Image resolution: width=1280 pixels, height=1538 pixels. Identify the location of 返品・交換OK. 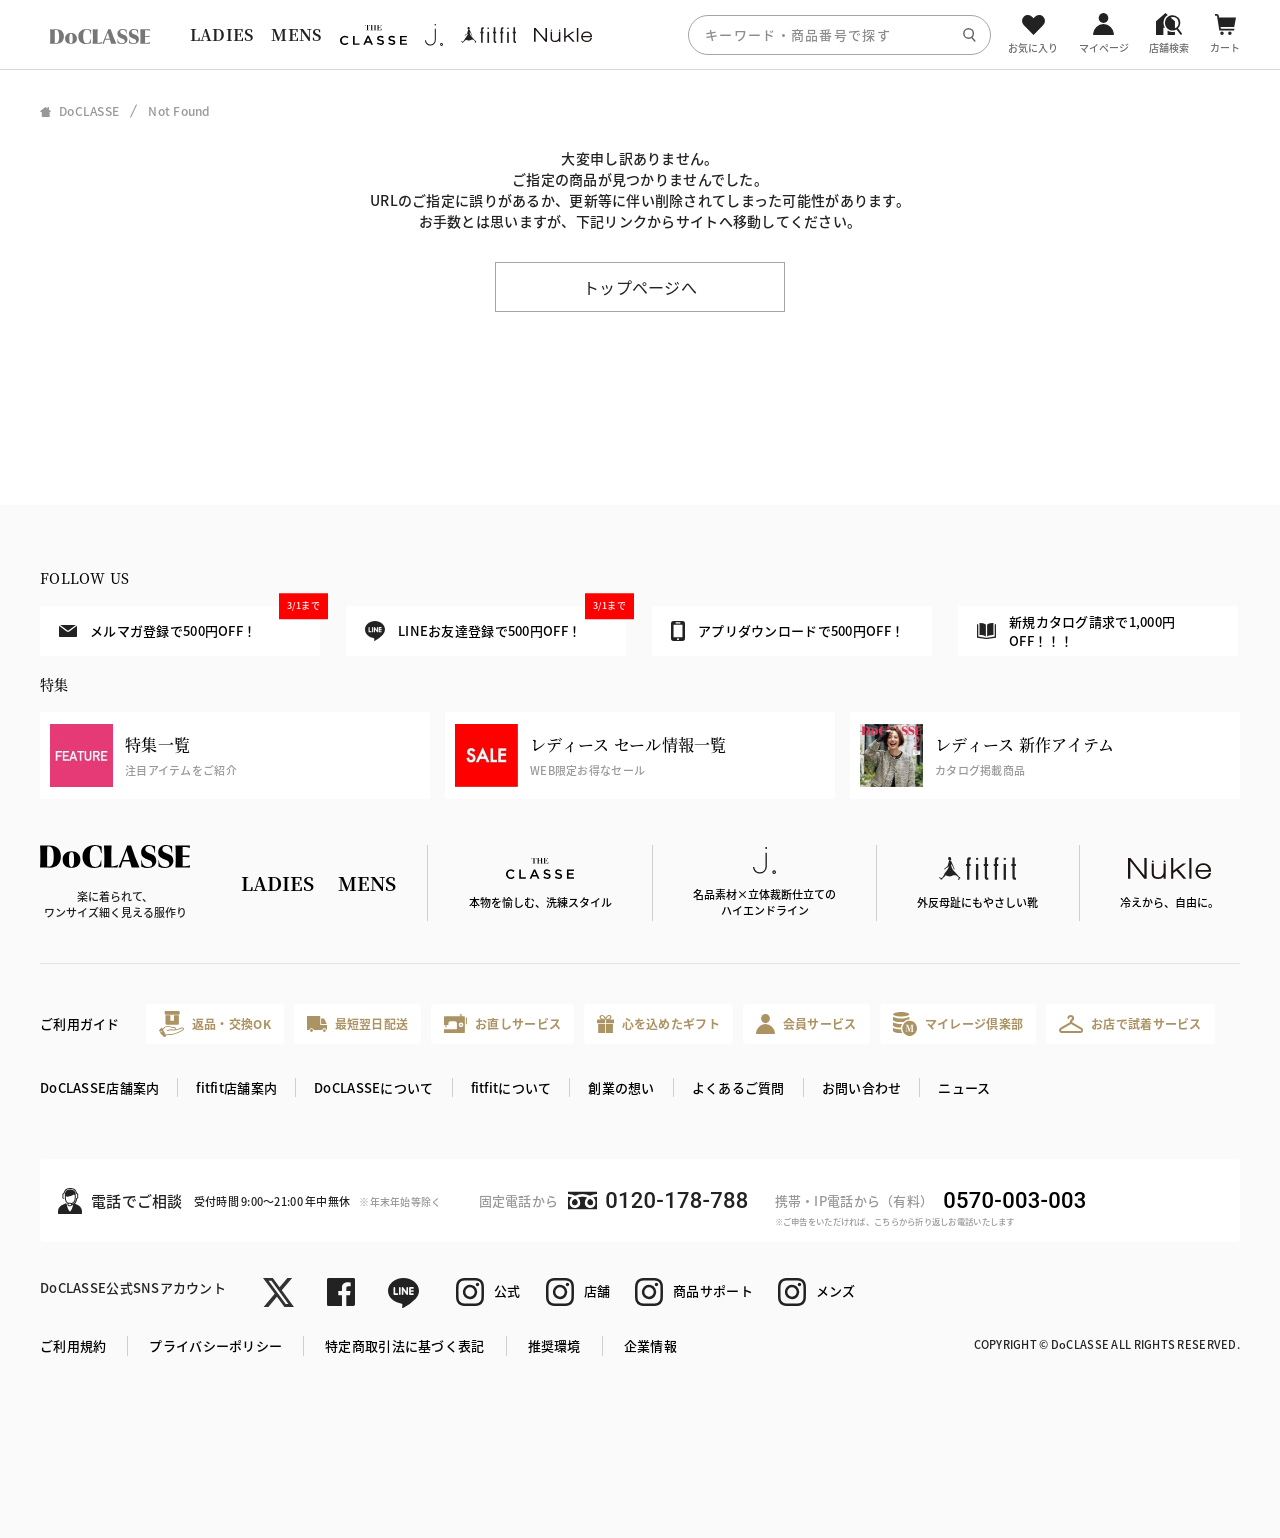
(215, 1023).